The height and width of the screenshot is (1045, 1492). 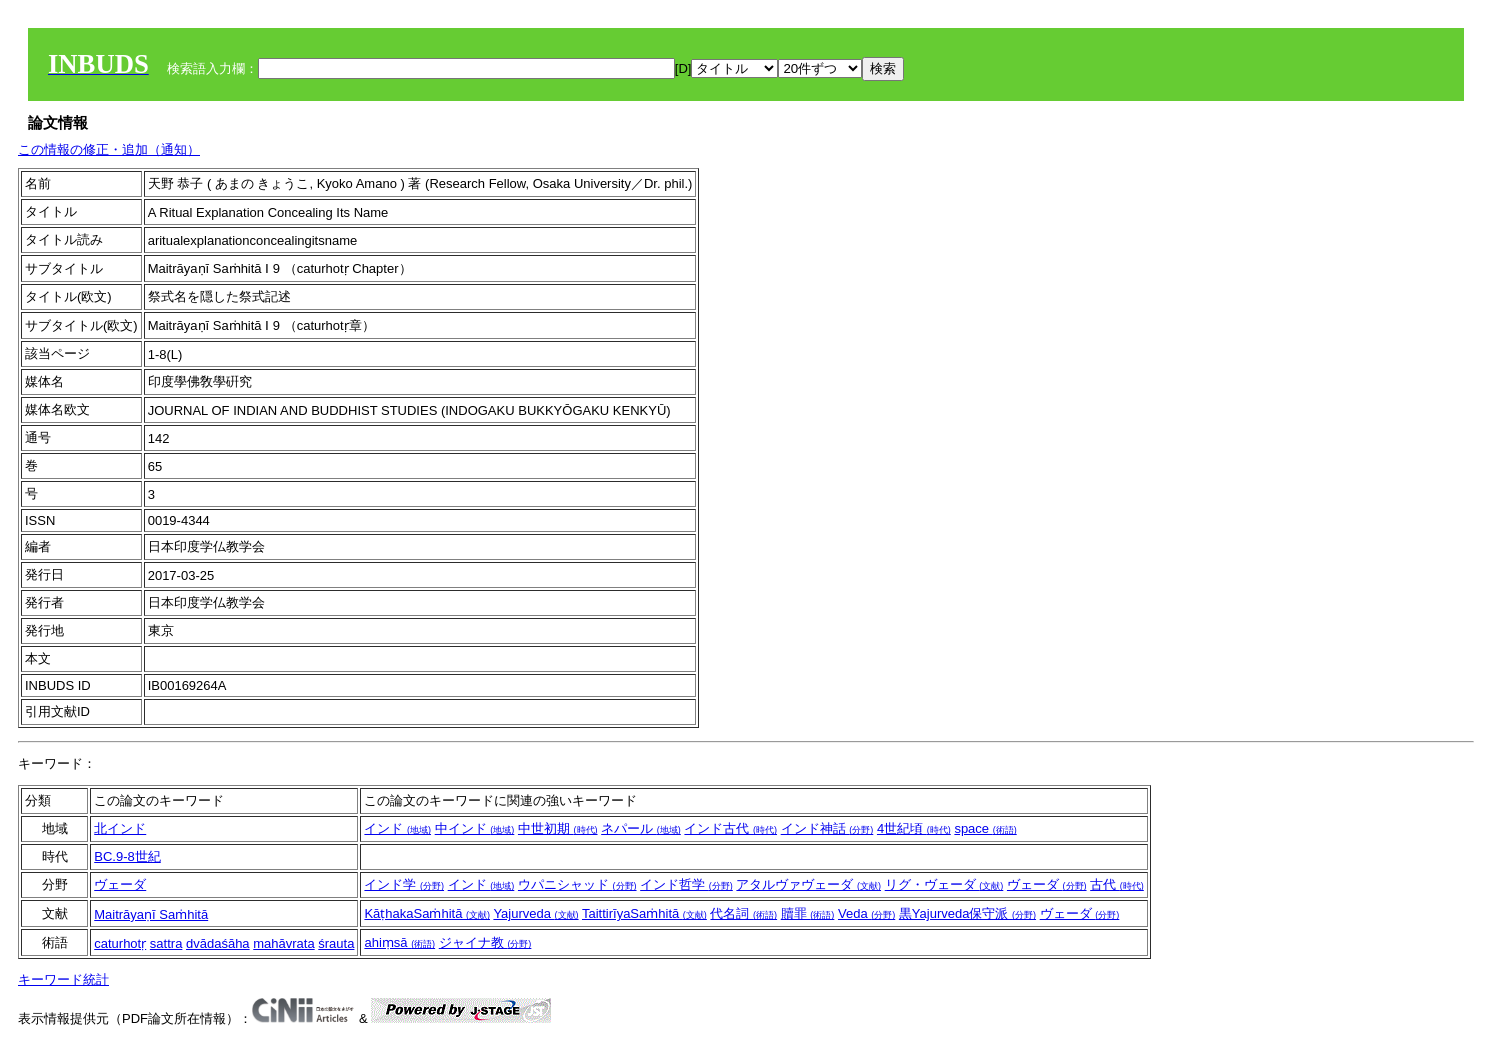 What do you see at coordinates (535, 913) in the screenshot?
I see `Yajurveda` at bounding box center [535, 913].